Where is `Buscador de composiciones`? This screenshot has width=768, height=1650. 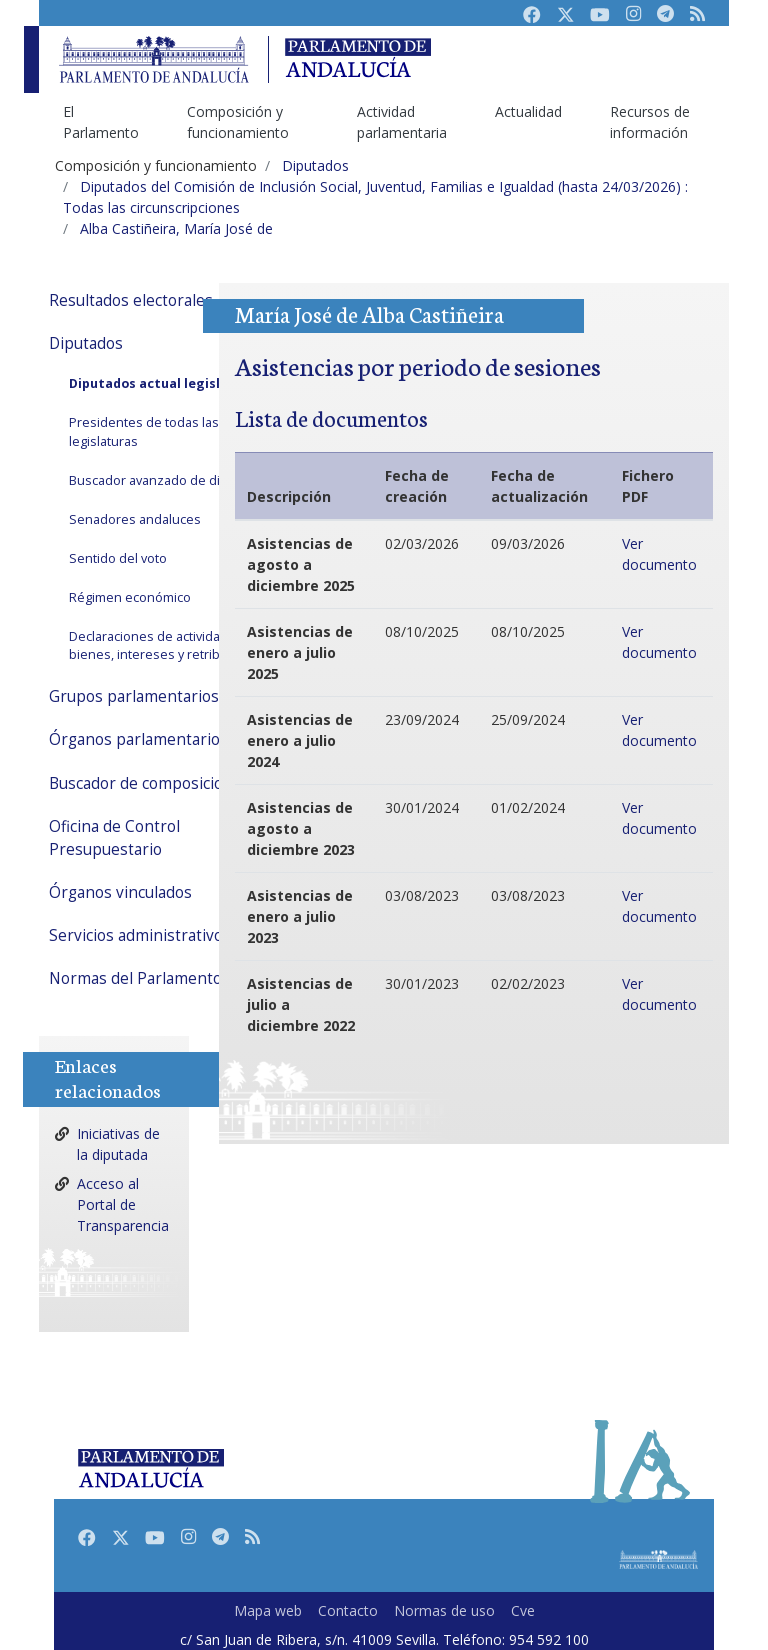 Buscador de composiciones is located at coordinates (149, 783).